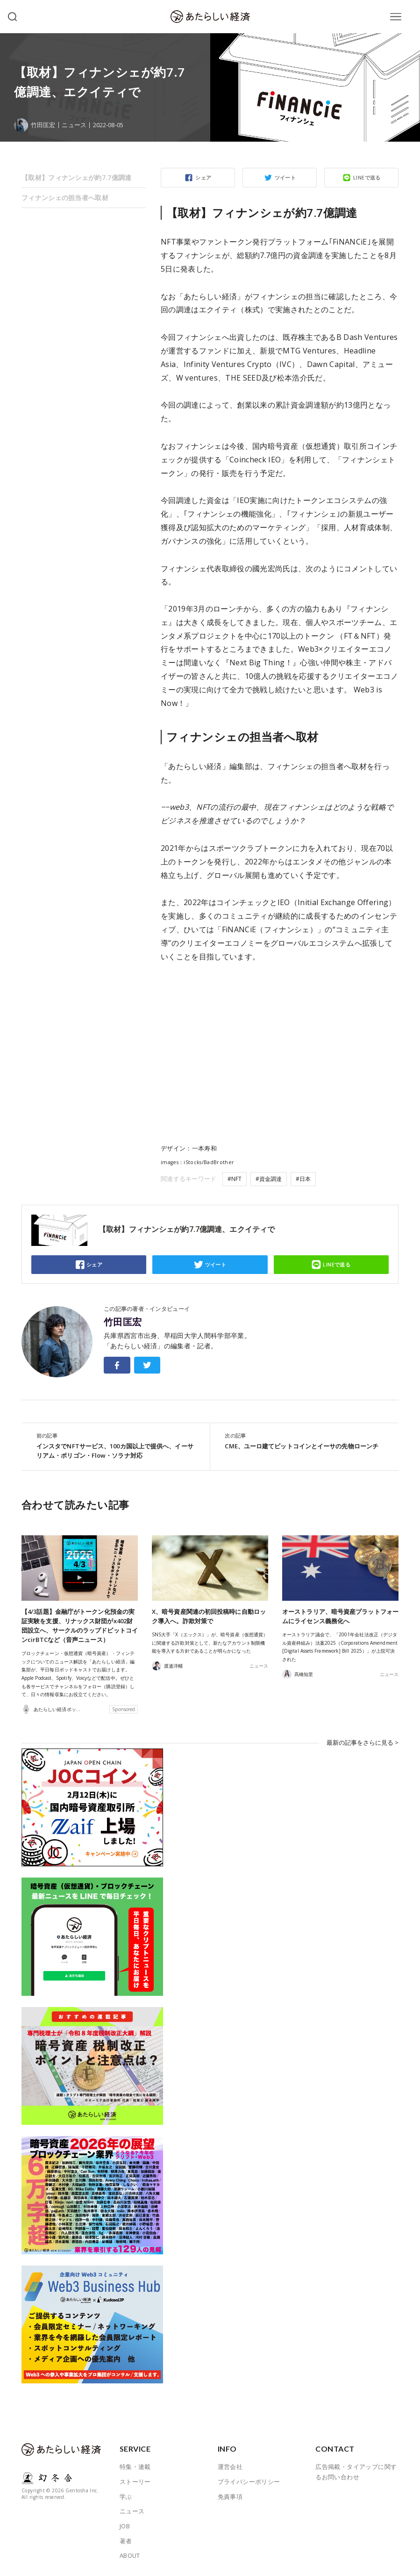 The height and width of the screenshot is (2576, 420). Describe the element at coordinates (230, 2496) in the screenshot. I see `免責事項` at that location.